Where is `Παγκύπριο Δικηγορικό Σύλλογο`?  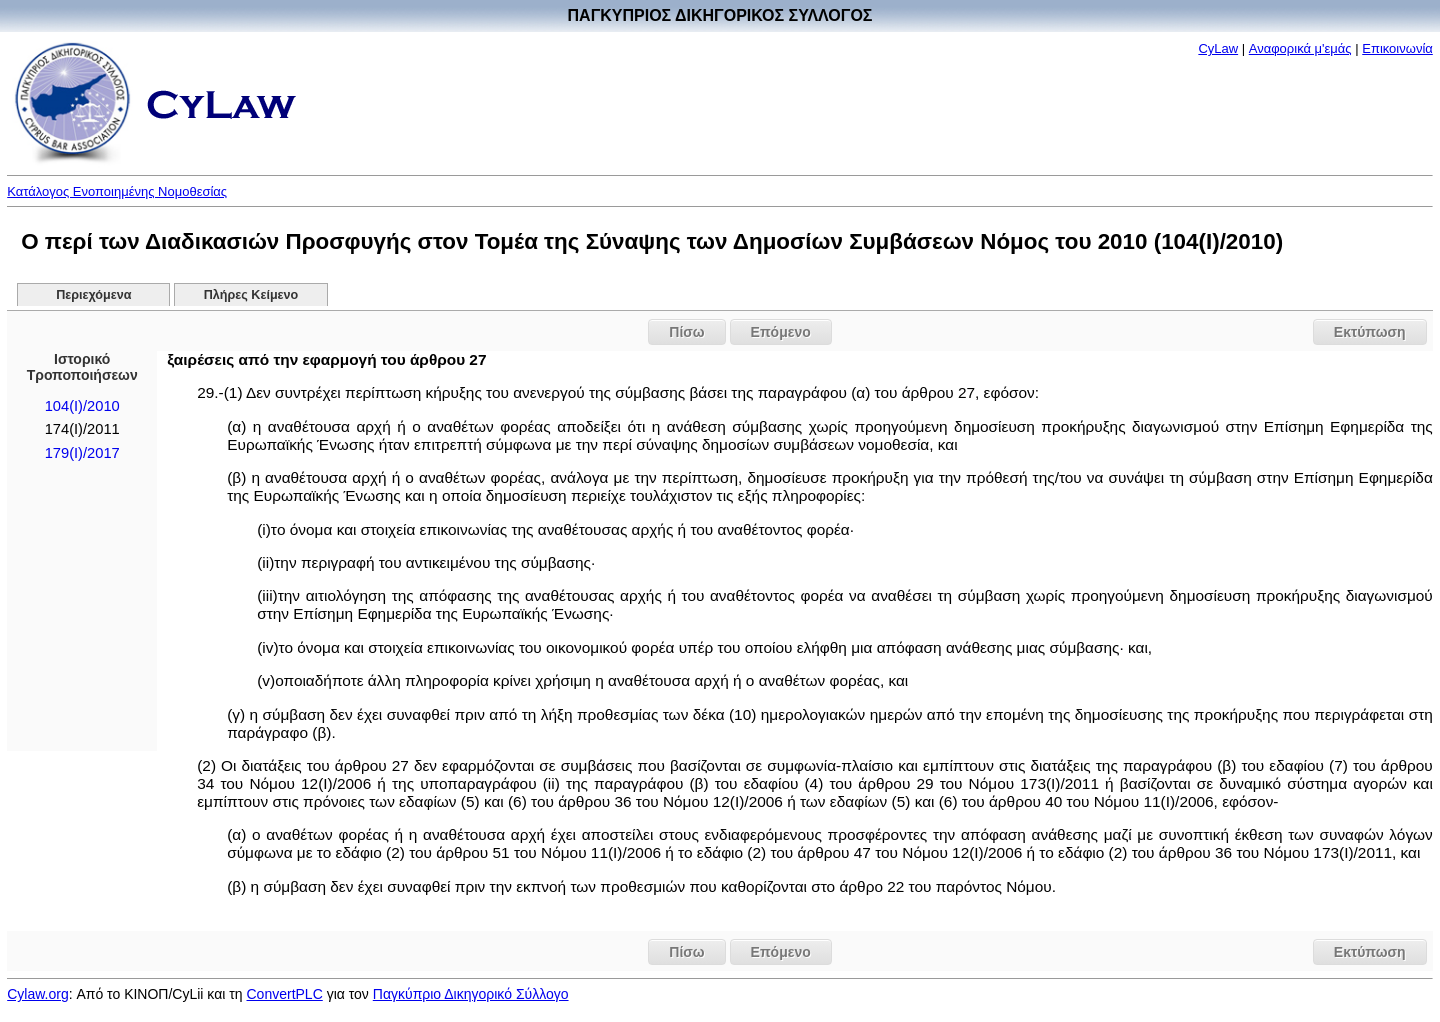 Παγκύπριο Δικηγορικό Σύλλογο is located at coordinates (471, 994).